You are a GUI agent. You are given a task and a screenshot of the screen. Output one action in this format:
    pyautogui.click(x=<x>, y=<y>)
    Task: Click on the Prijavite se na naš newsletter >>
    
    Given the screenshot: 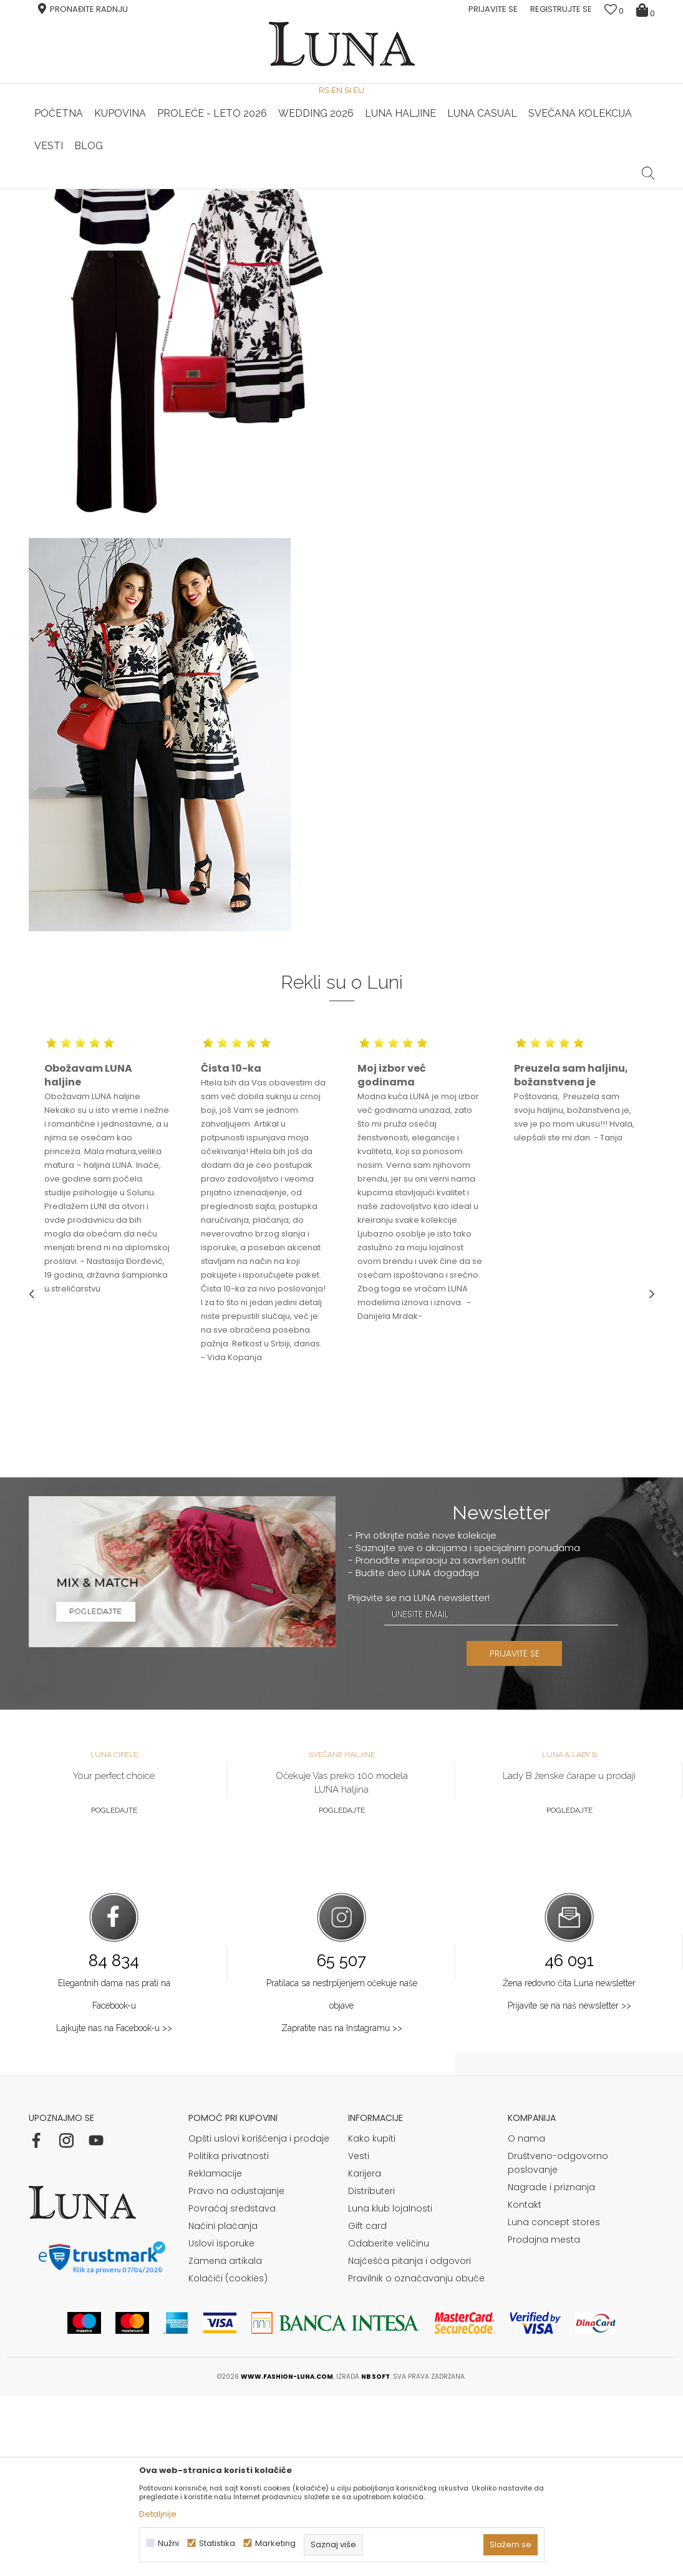 What is the action you would take?
    pyautogui.click(x=569, y=2185)
    